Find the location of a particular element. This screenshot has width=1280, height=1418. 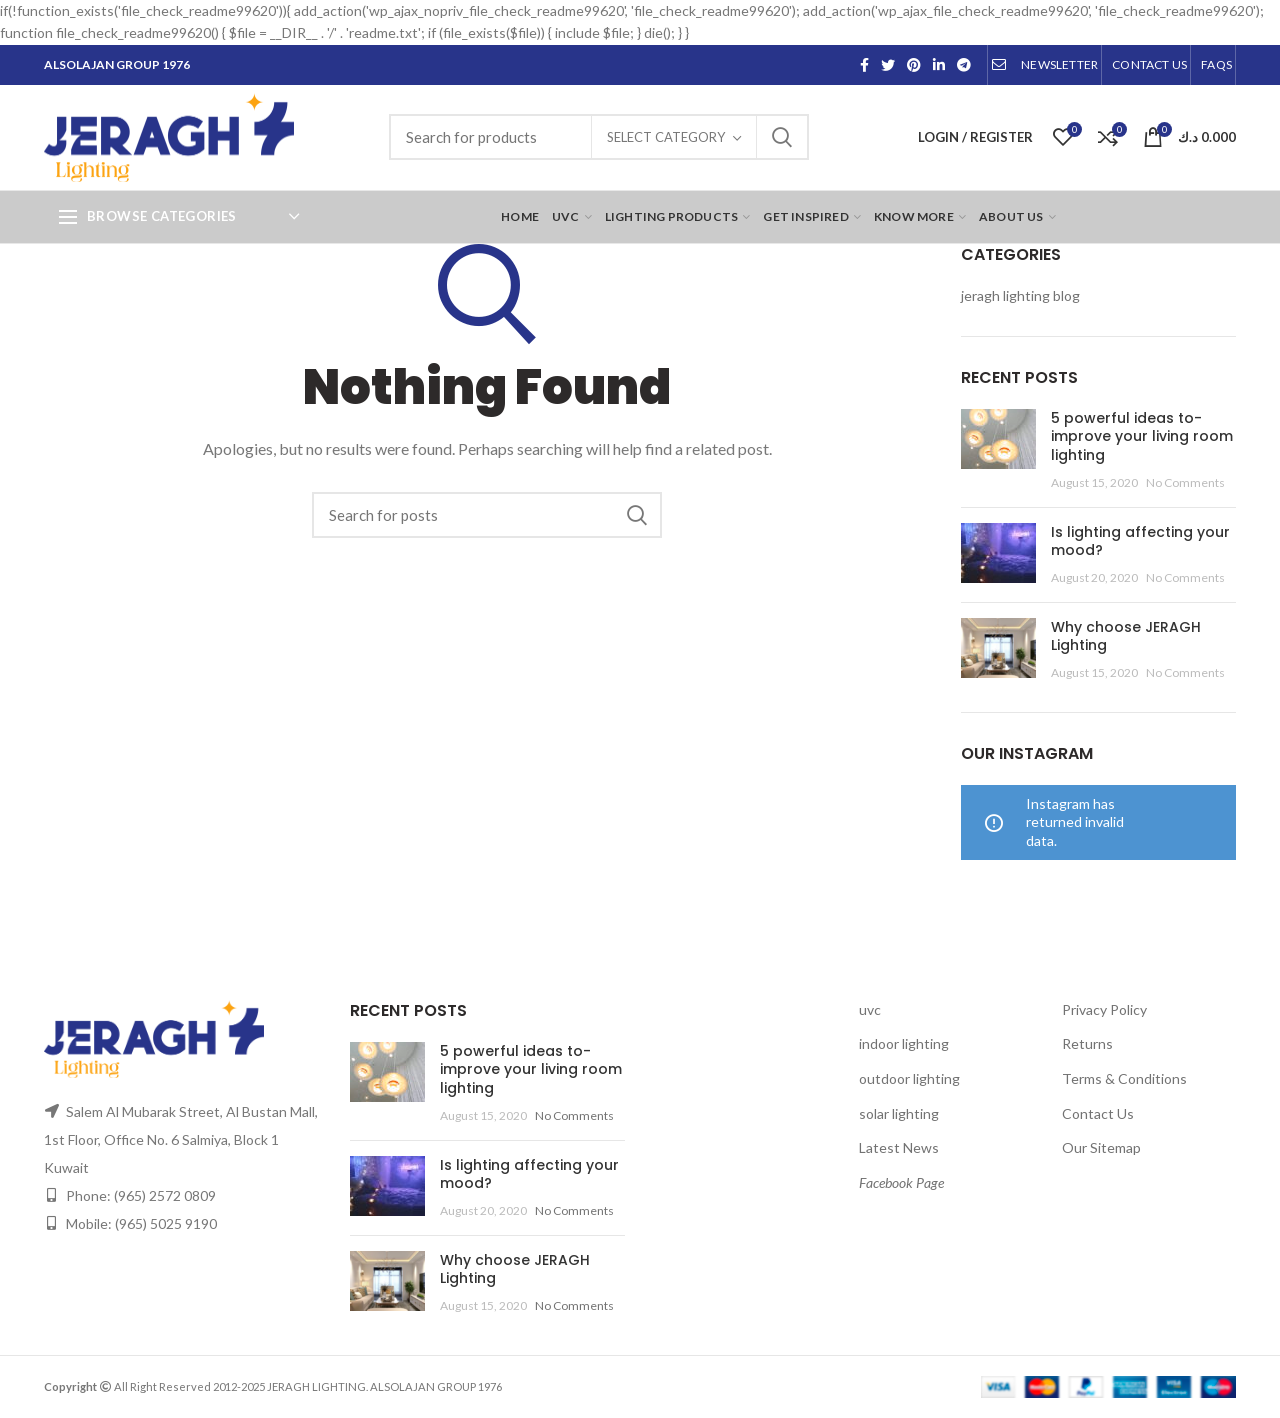

jeragh lighting blog is located at coordinates (1020, 295).